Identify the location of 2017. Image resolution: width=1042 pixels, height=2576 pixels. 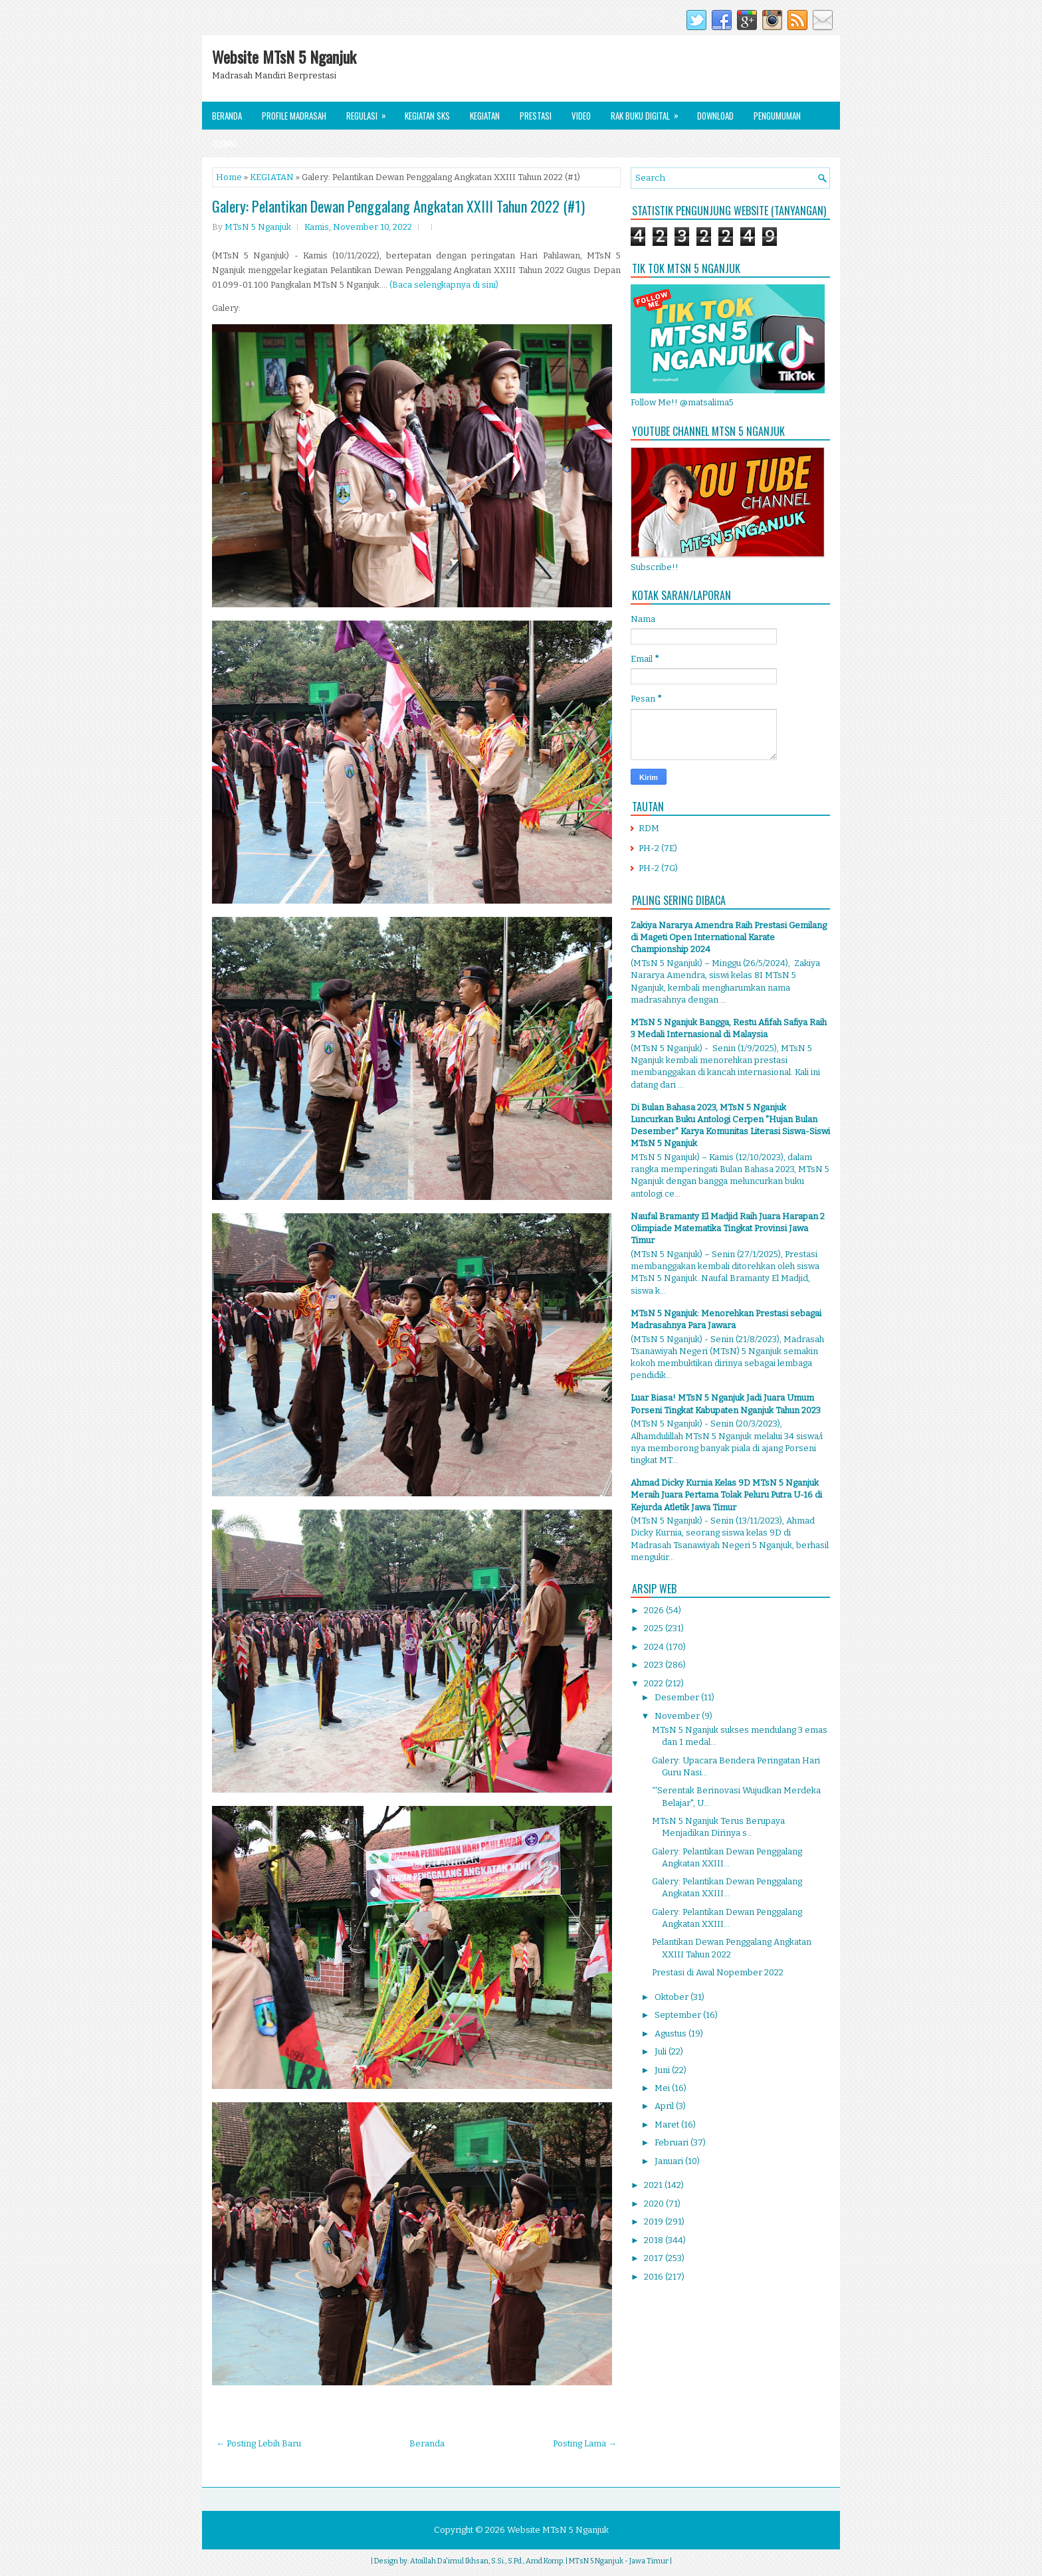
(654, 2258).